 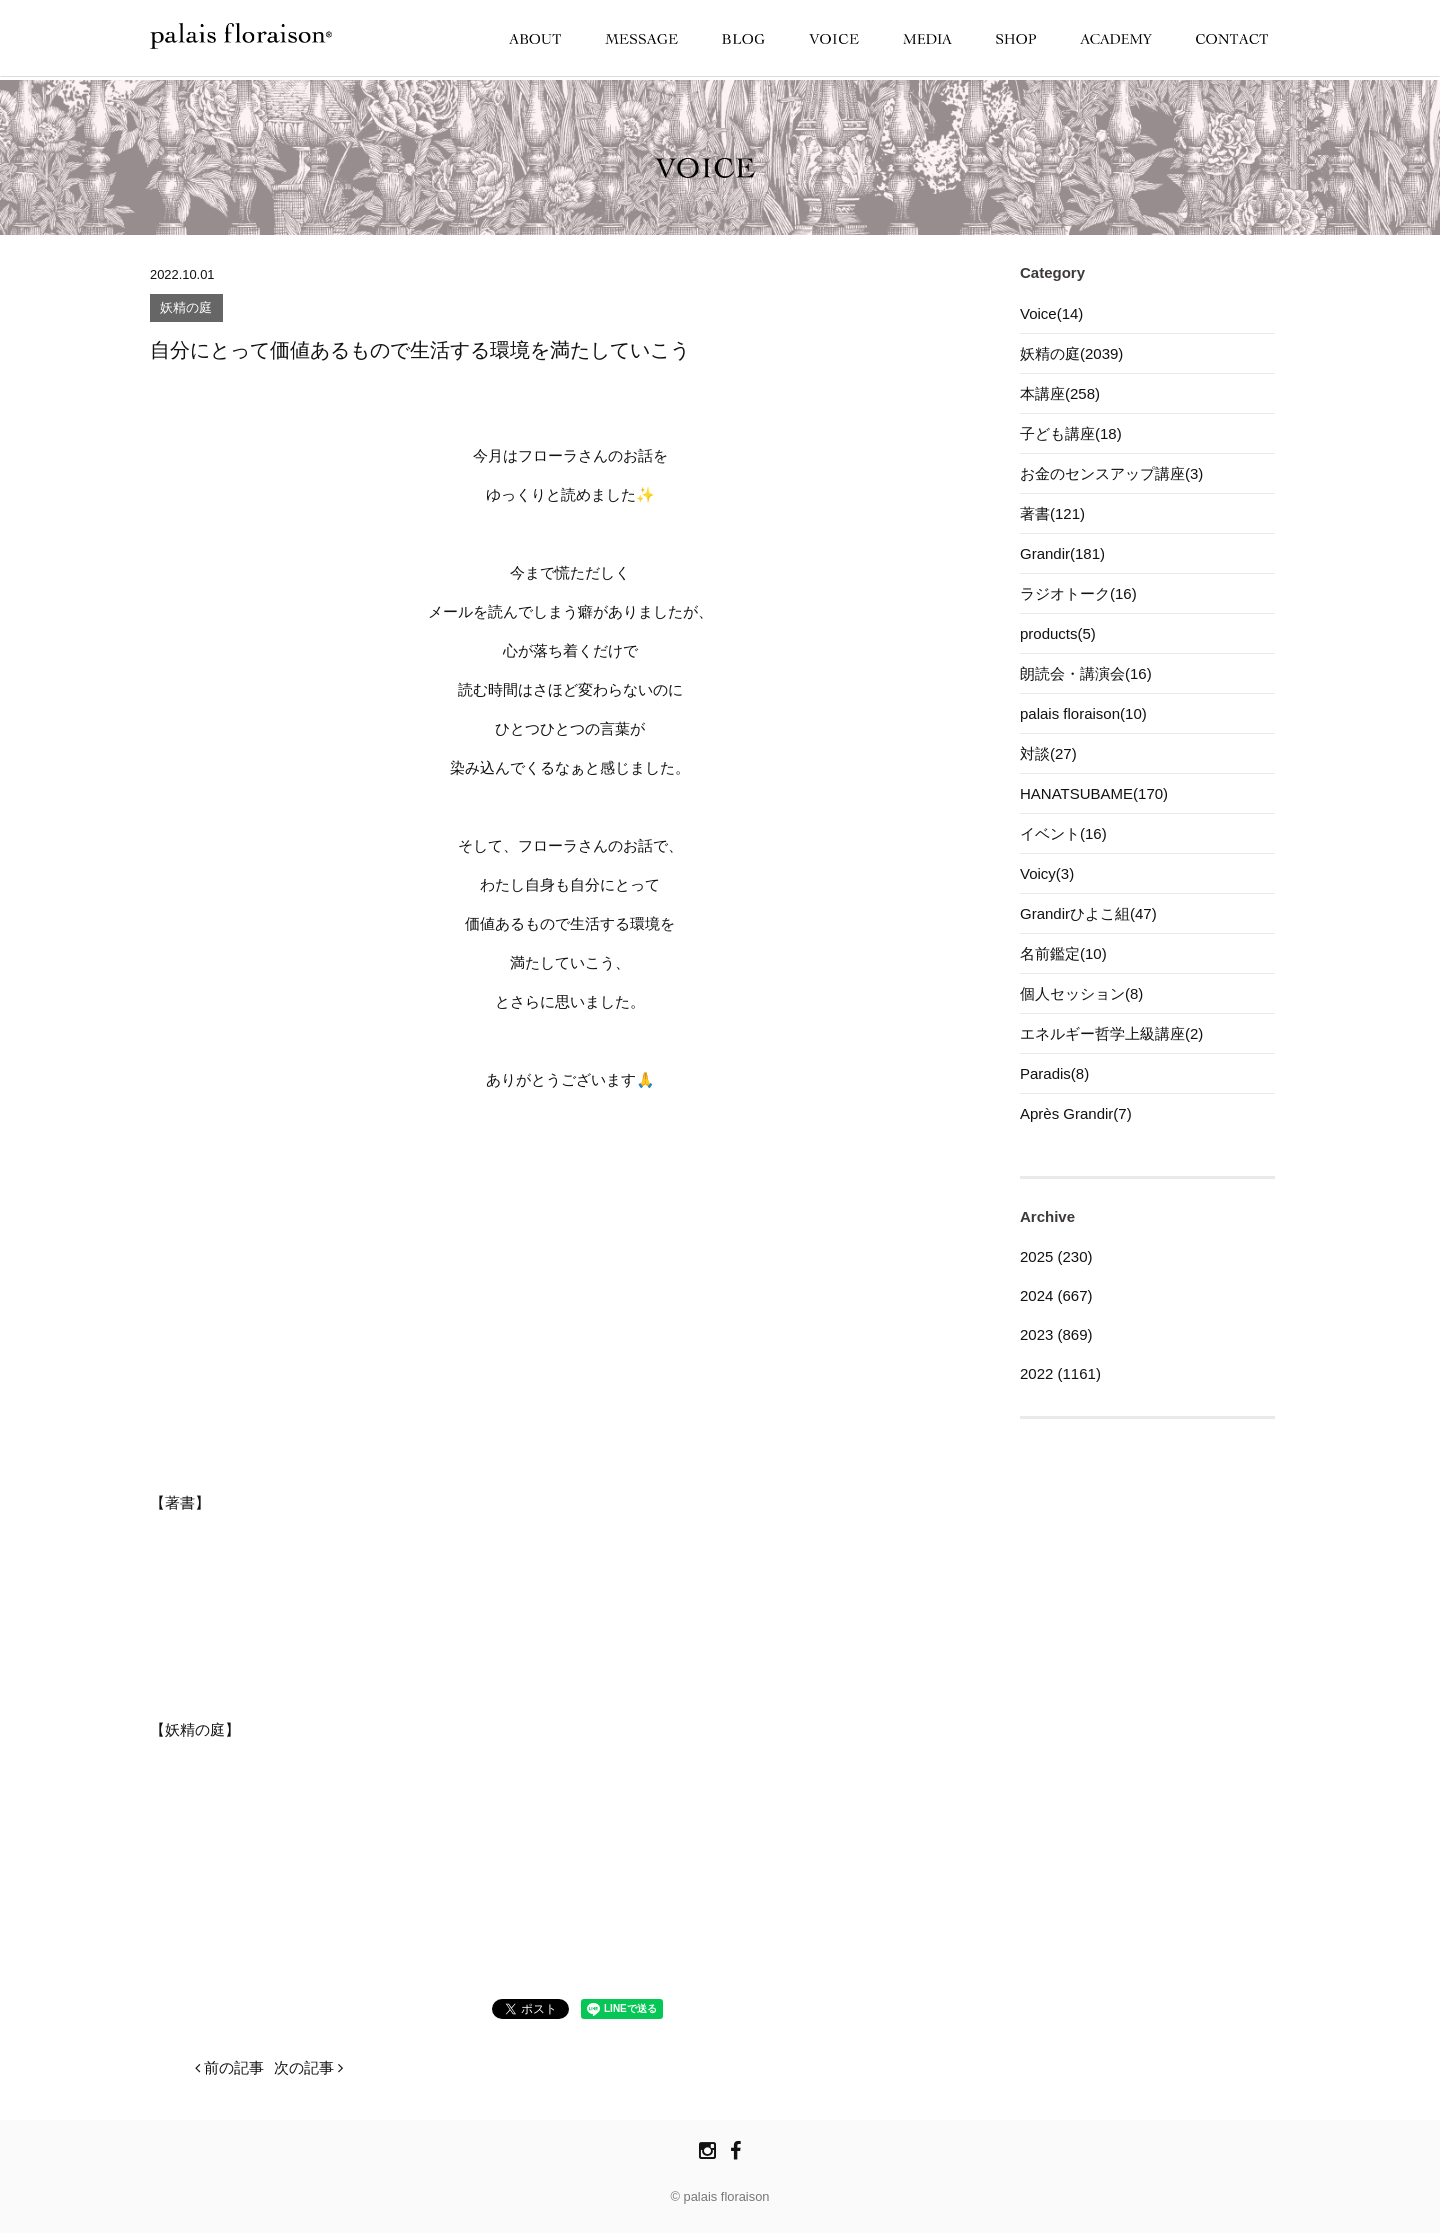 What do you see at coordinates (1056, 1334) in the screenshot?
I see `2023 (869)` at bounding box center [1056, 1334].